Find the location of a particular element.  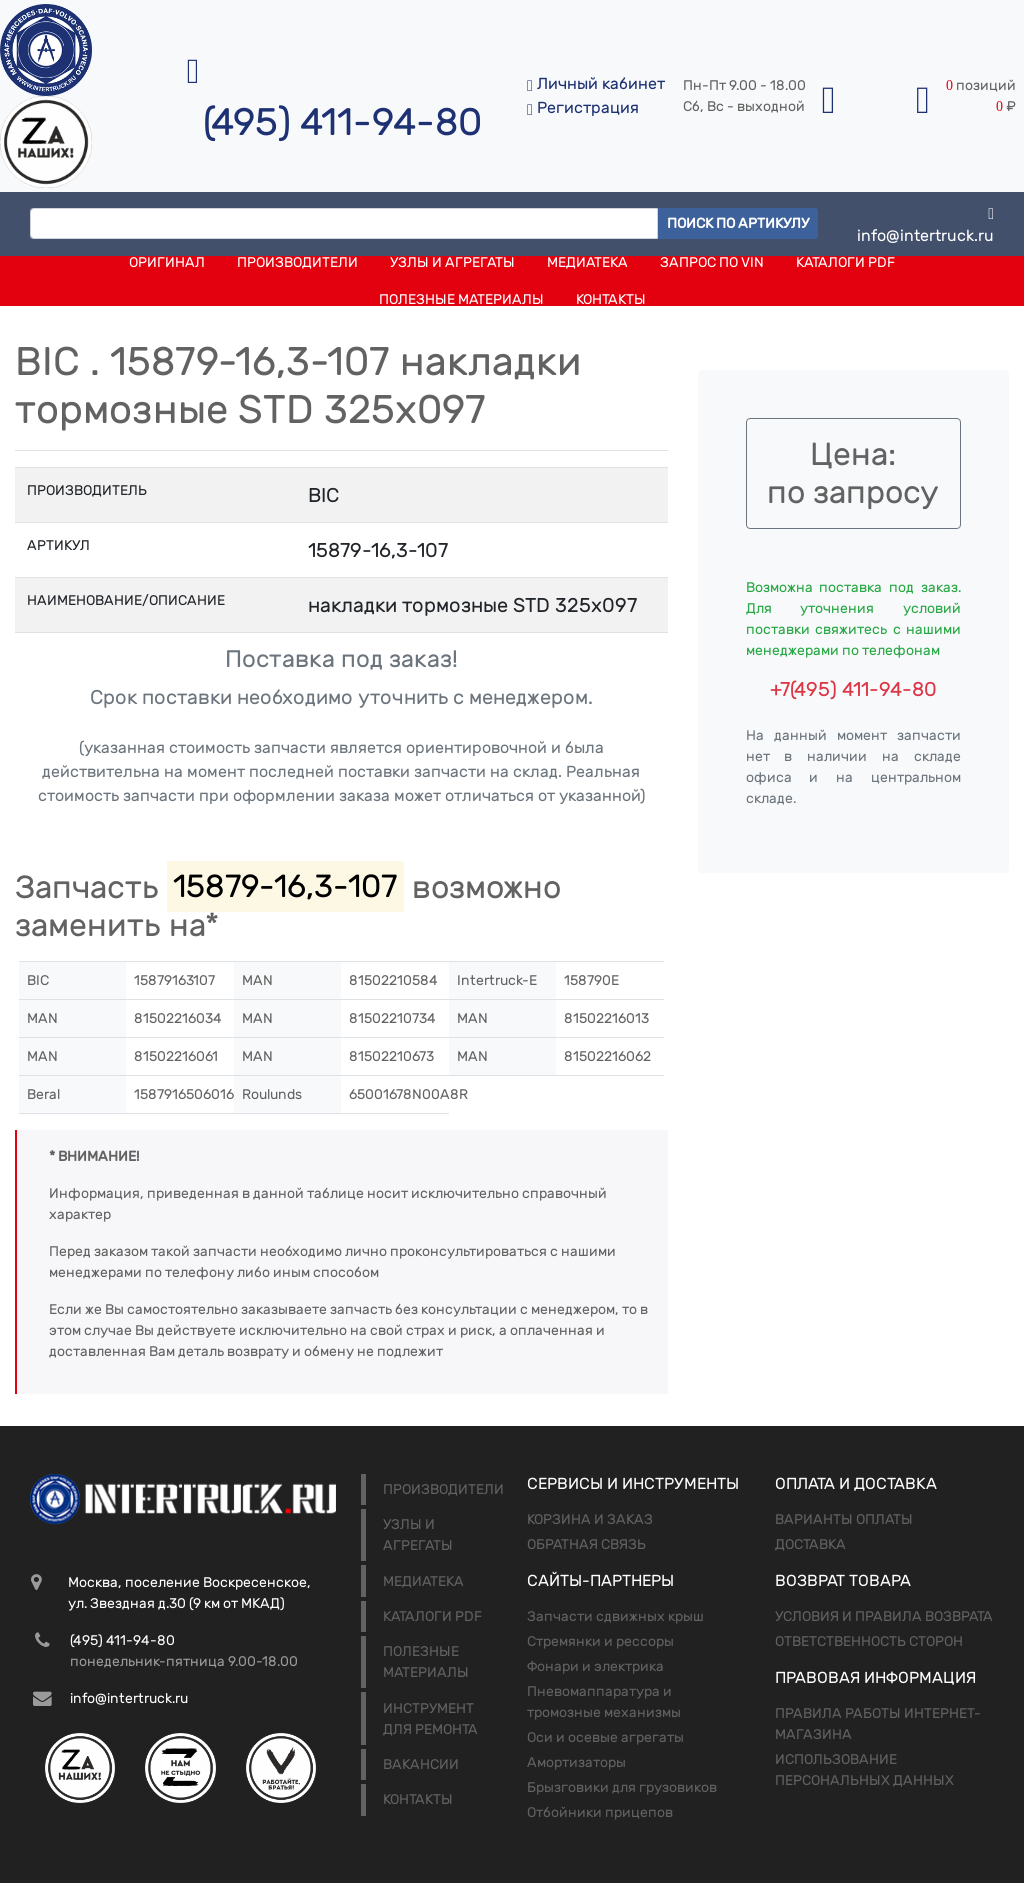

Контакты is located at coordinates (611, 299).